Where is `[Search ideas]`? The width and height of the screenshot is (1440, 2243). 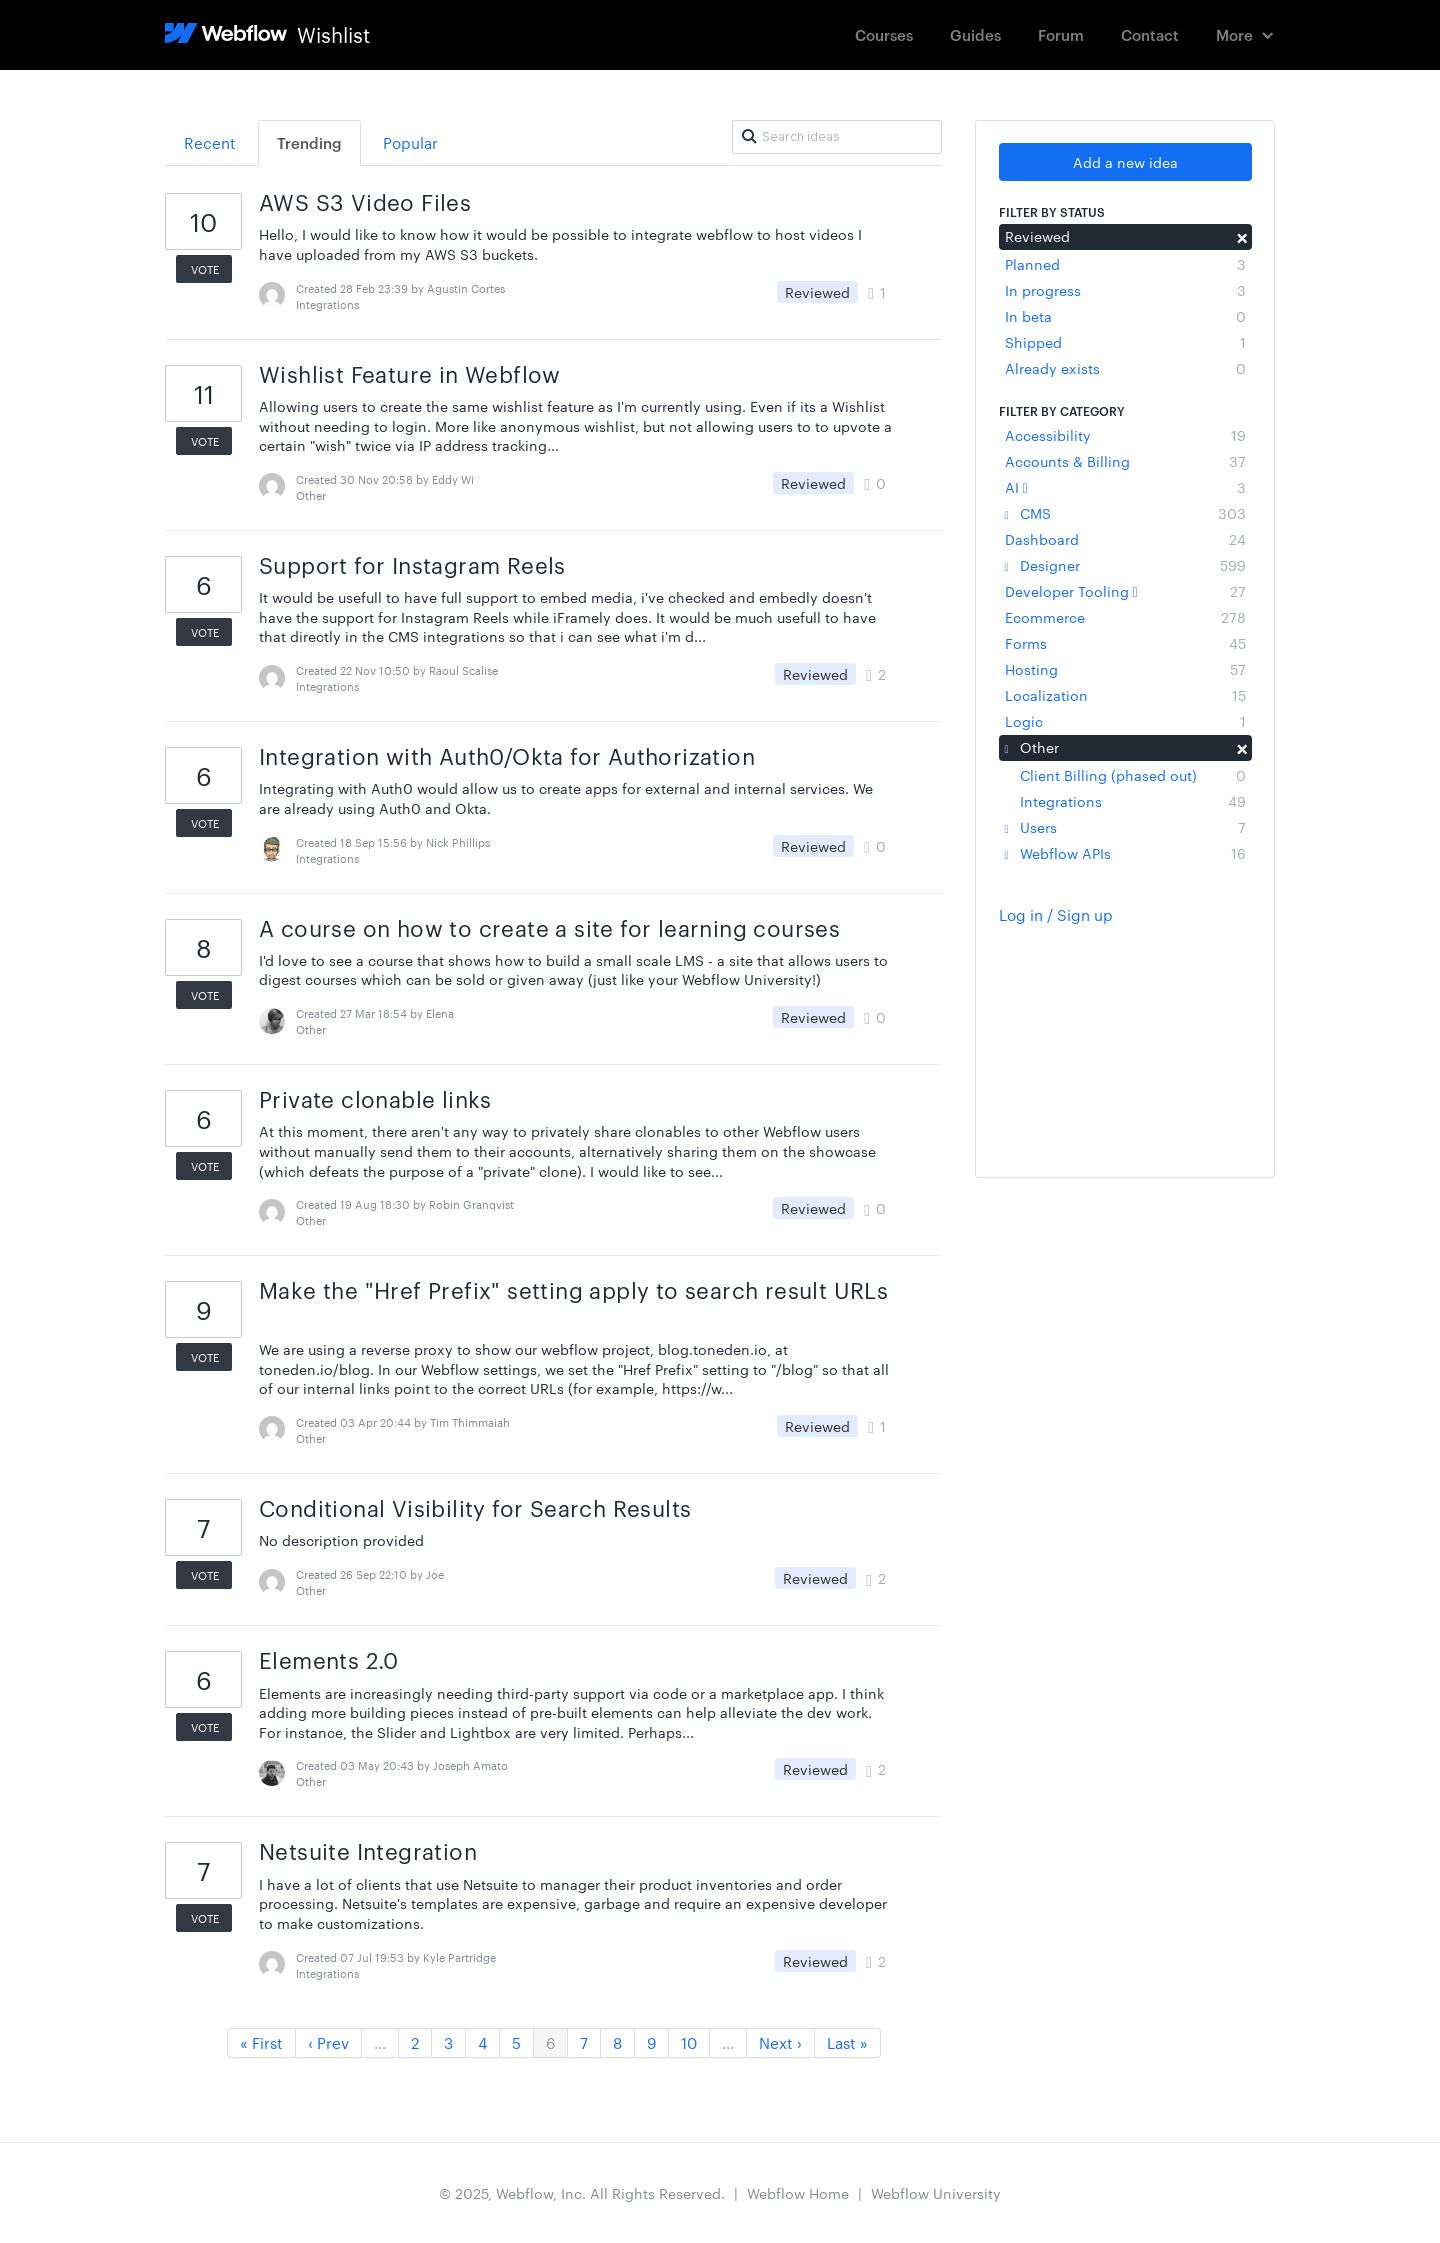
[Search ideas] is located at coordinates (837, 137).